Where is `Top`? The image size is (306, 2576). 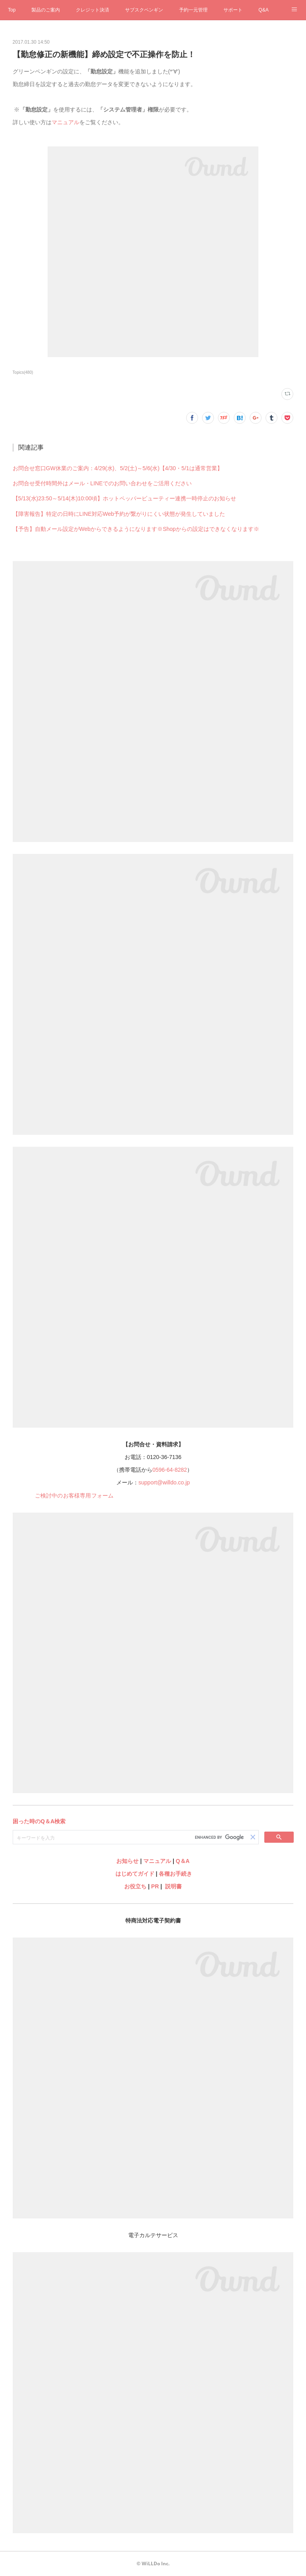 Top is located at coordinates (11, 10).